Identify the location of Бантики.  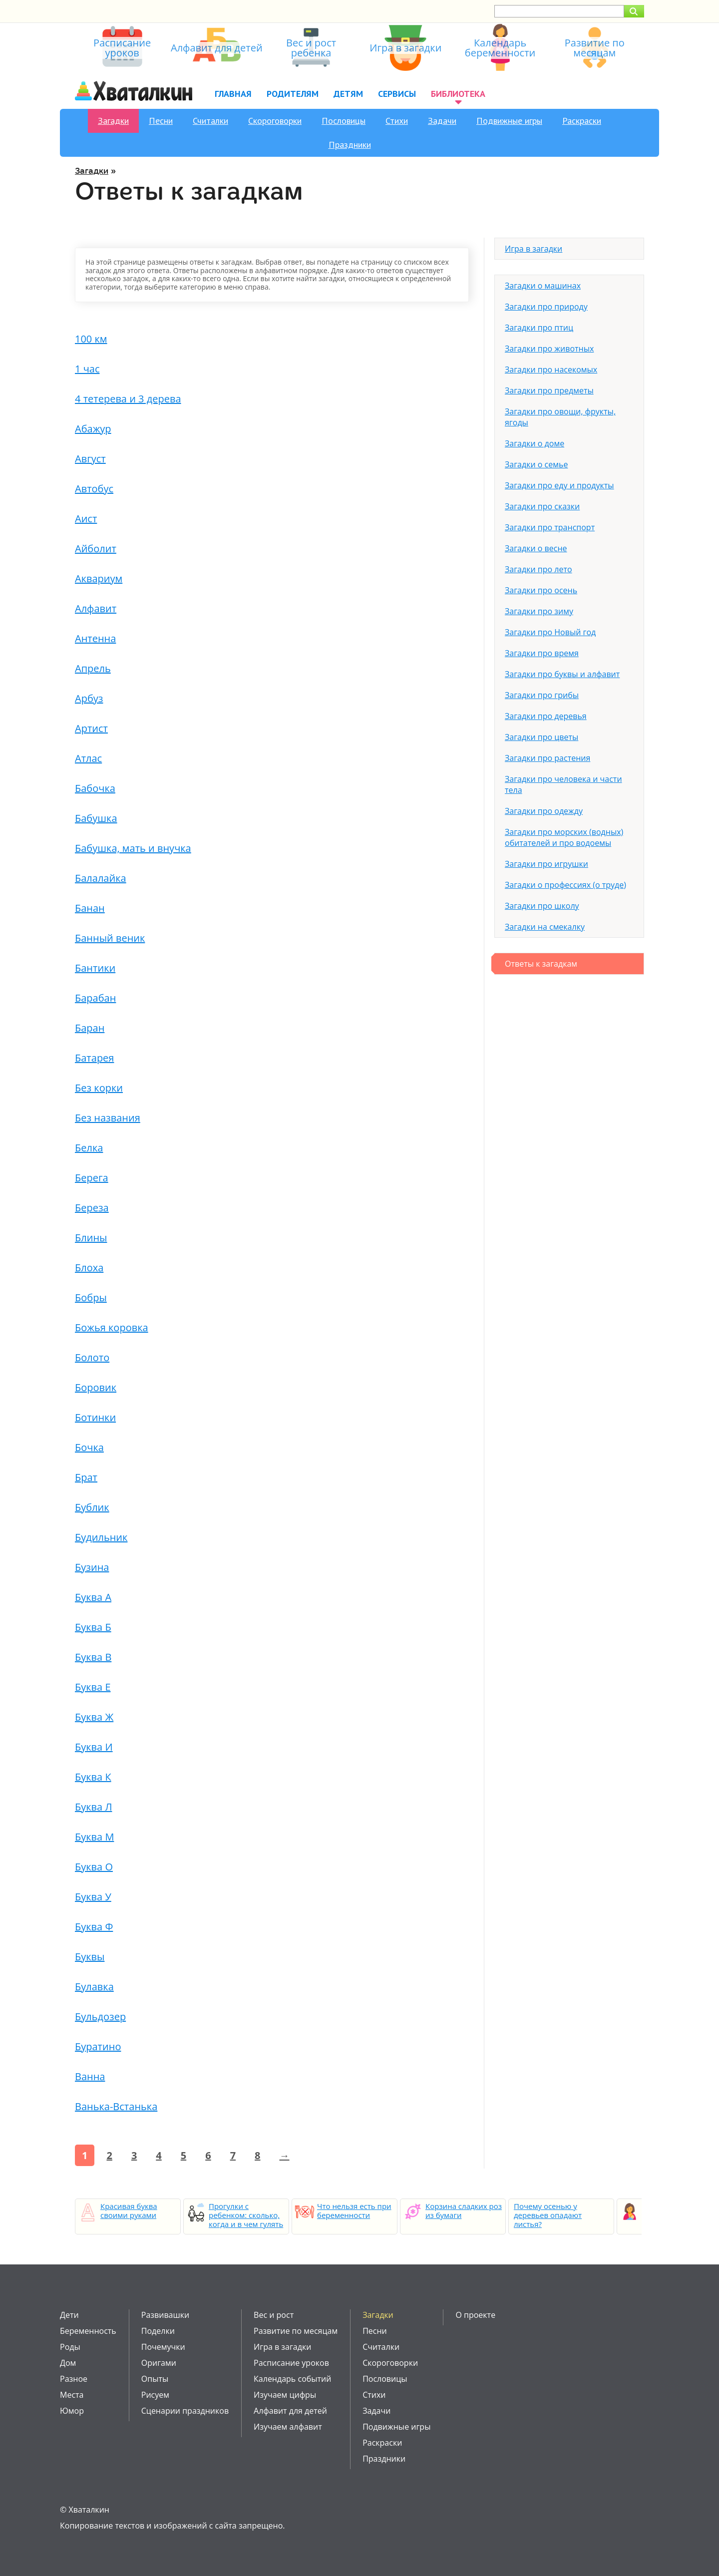
(95, 968).